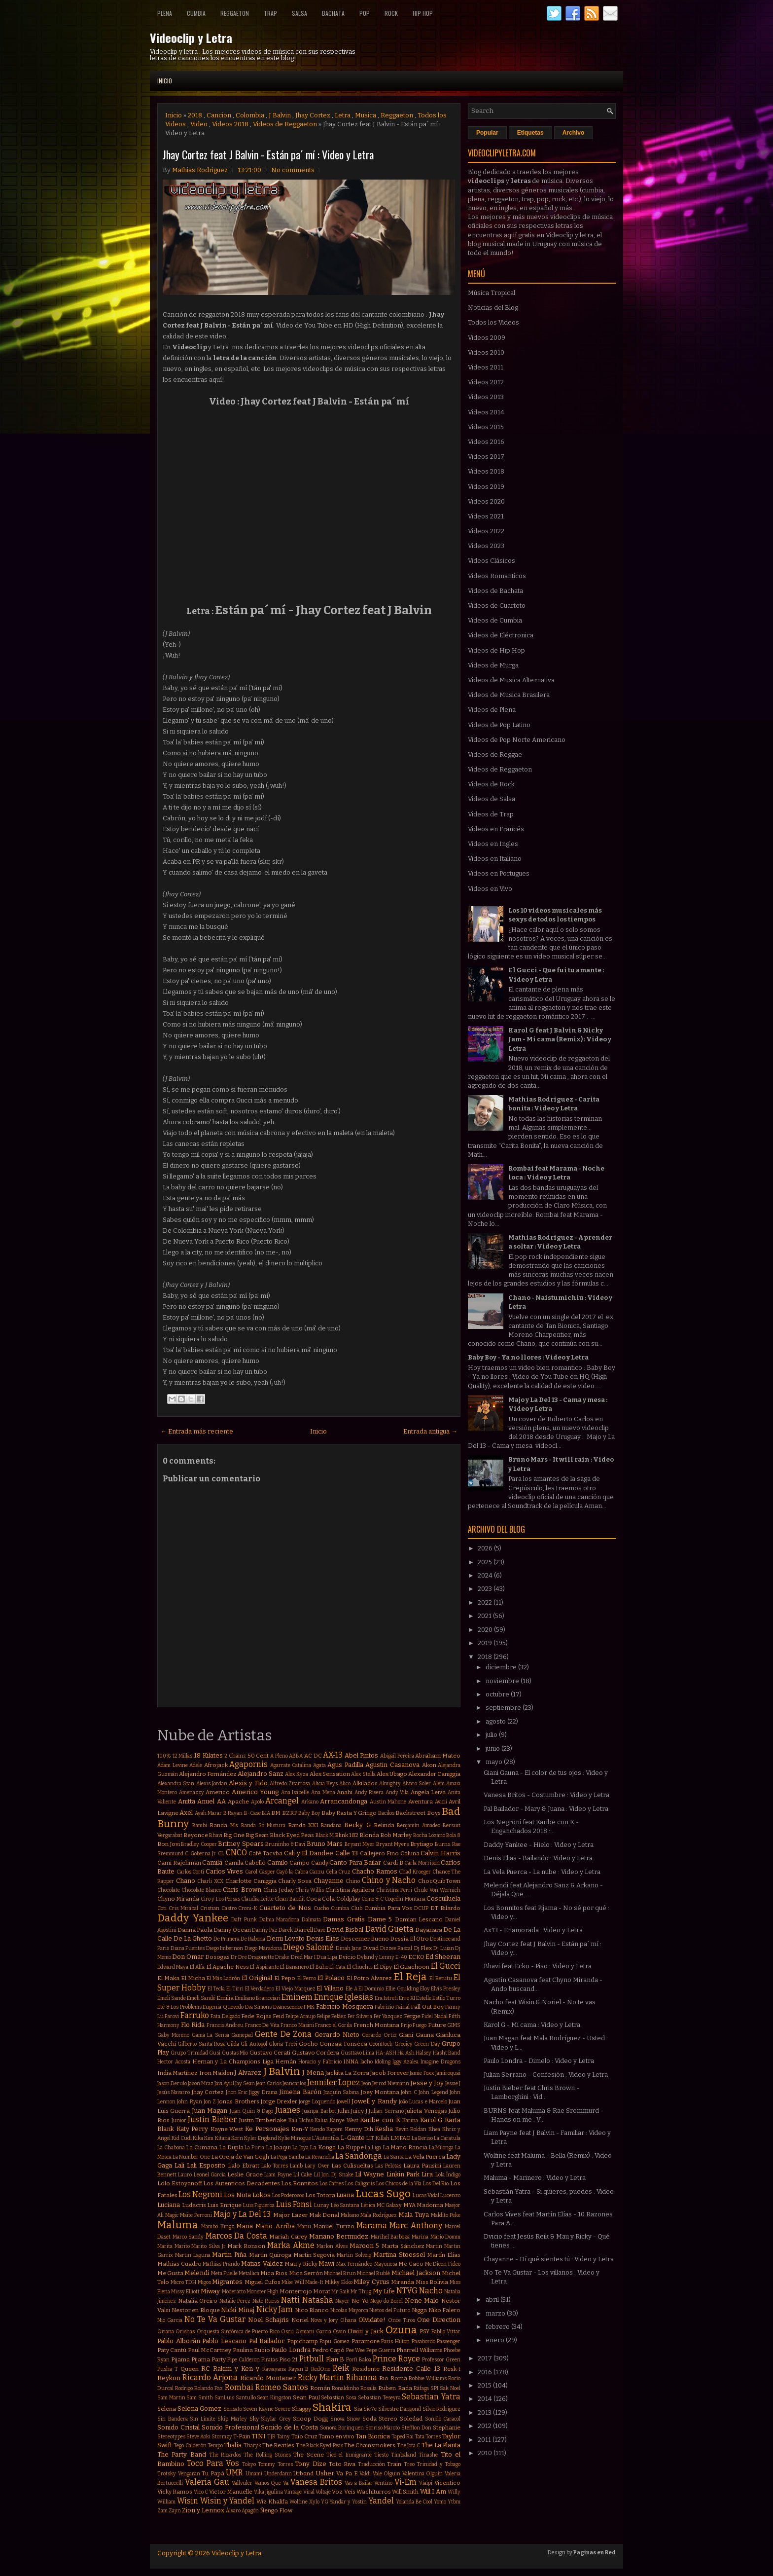 This screenshot has width=773, height=2576. I want to click on Gerardo Nieto, so click(337, 2034).